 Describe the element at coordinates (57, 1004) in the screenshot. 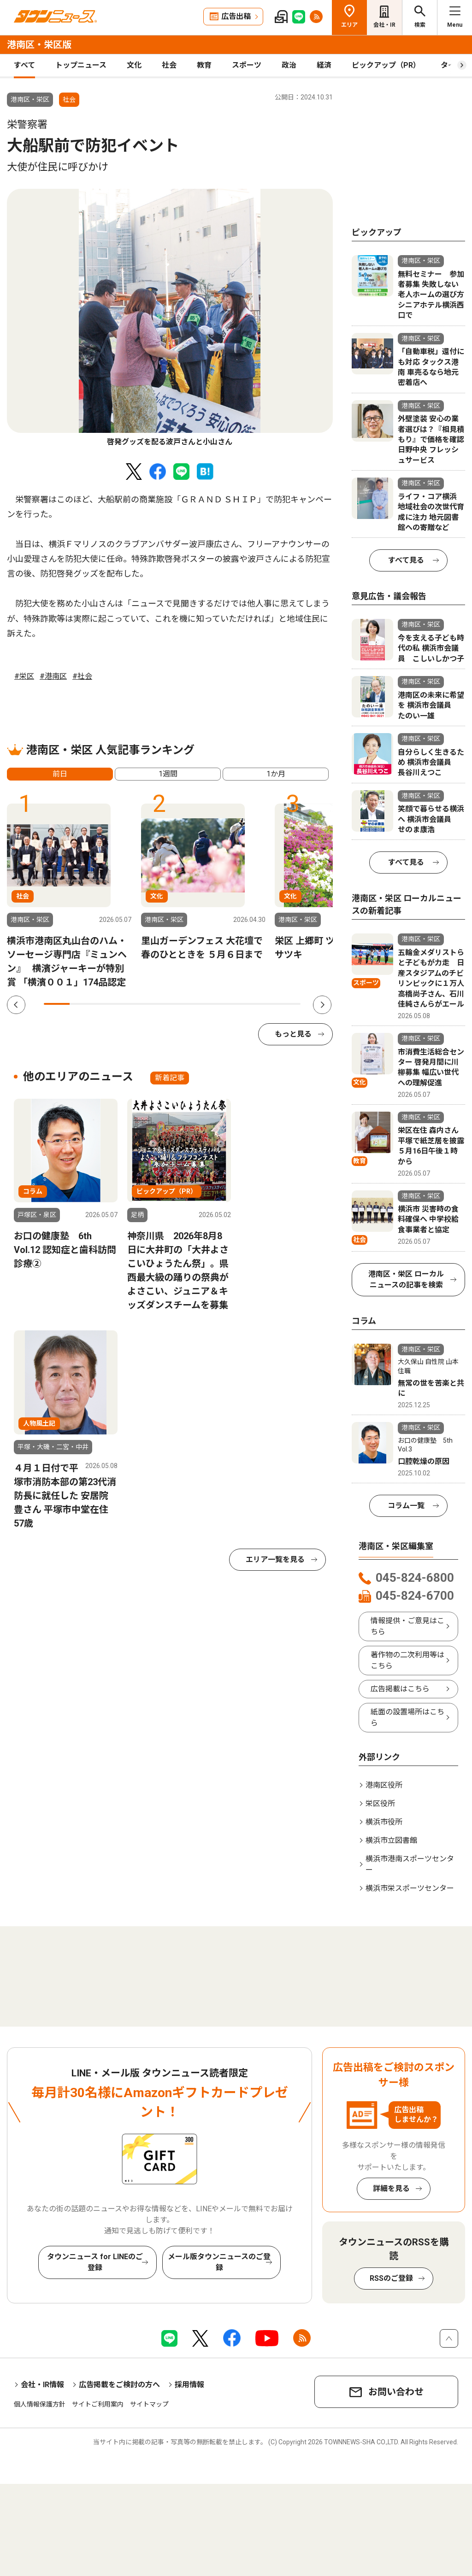

I see `1 [tab]` at that location.